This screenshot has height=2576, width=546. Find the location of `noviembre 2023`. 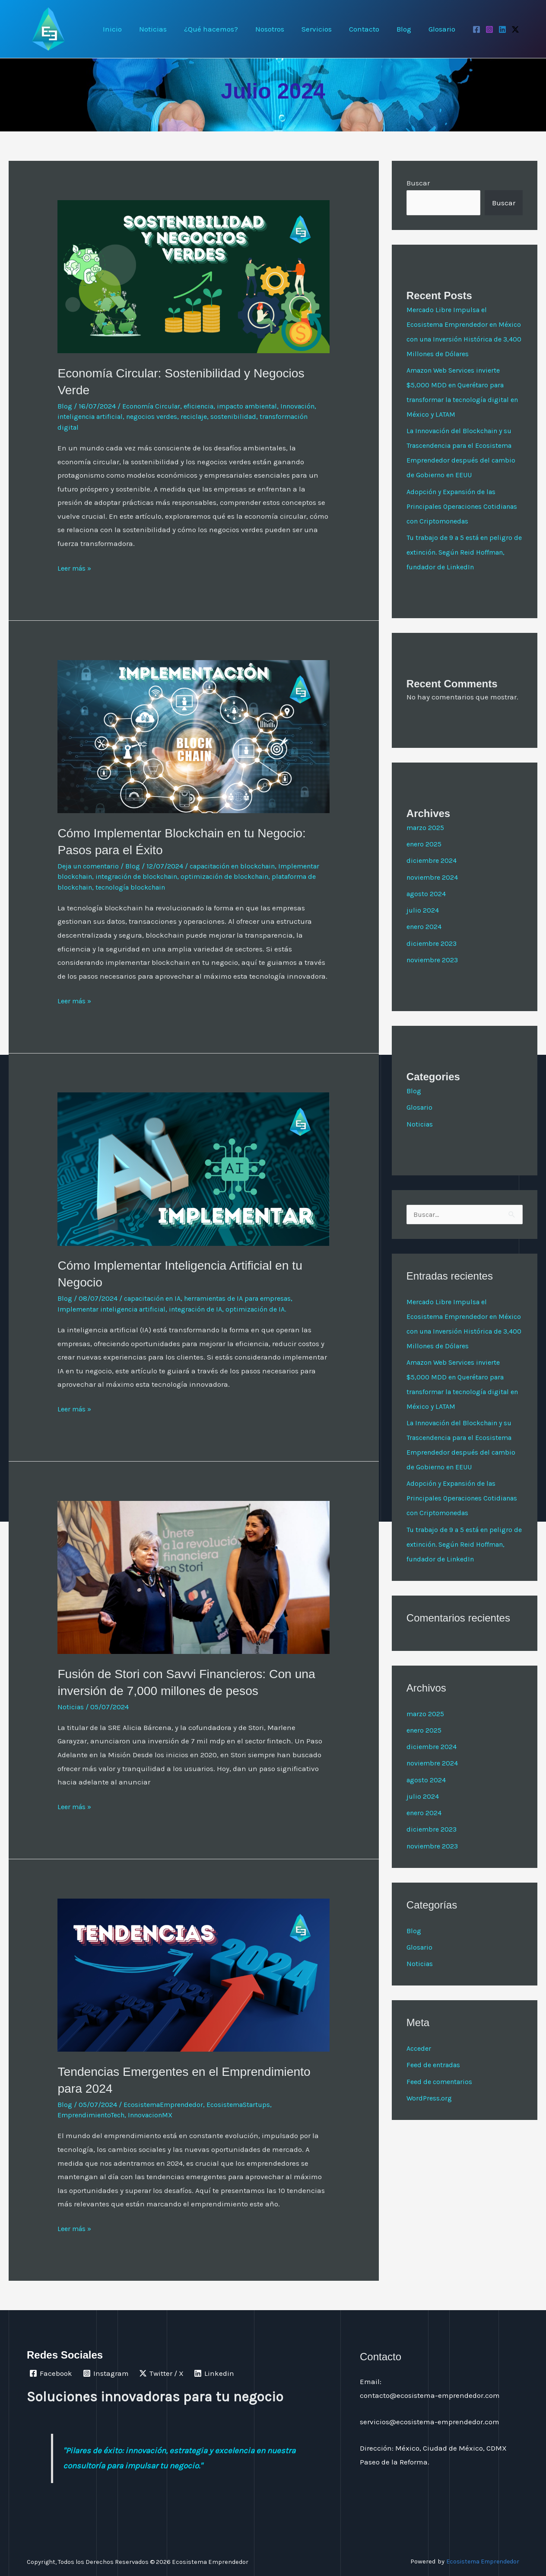

noviembre 2023 is located at coordinates (433, 974).